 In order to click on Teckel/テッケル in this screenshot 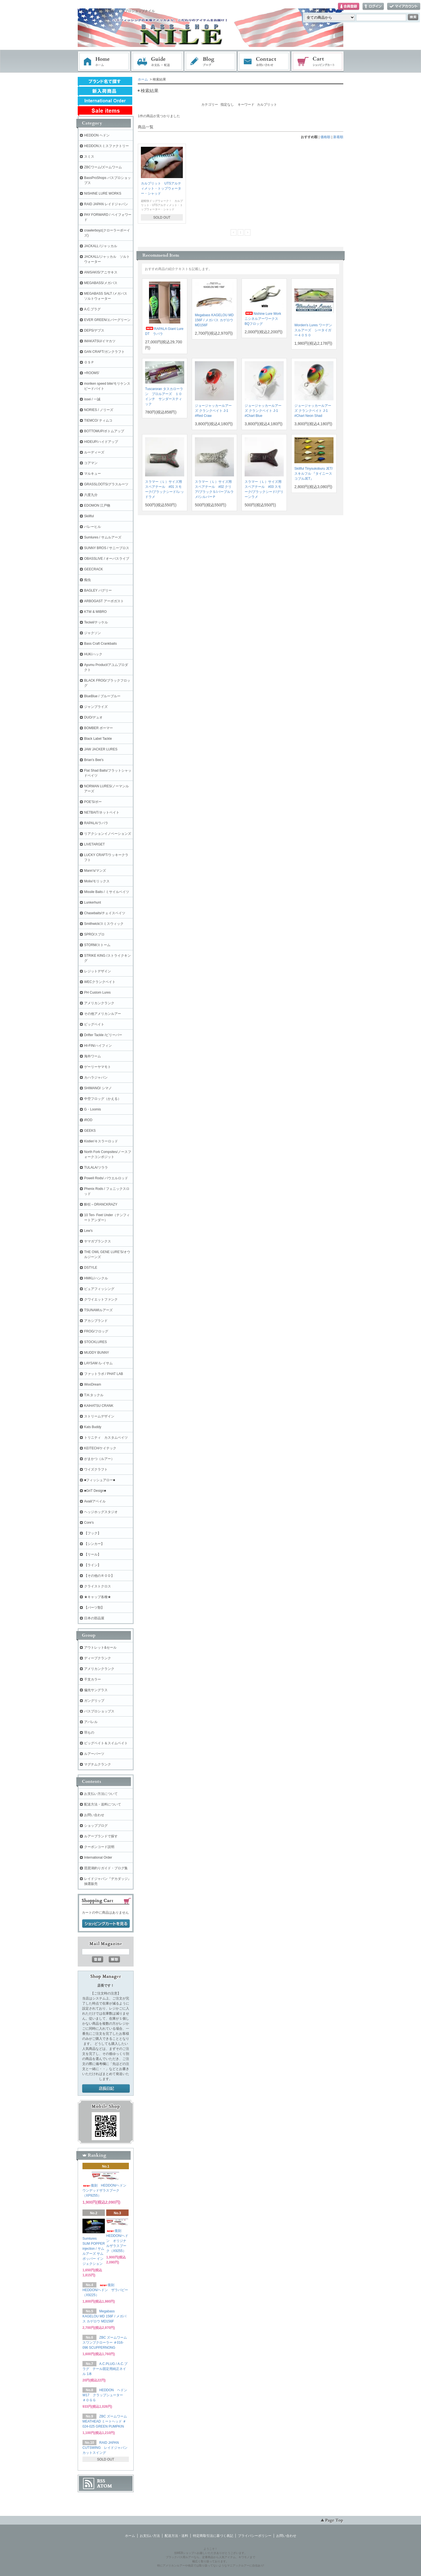, I will do `click(96, 622)`.